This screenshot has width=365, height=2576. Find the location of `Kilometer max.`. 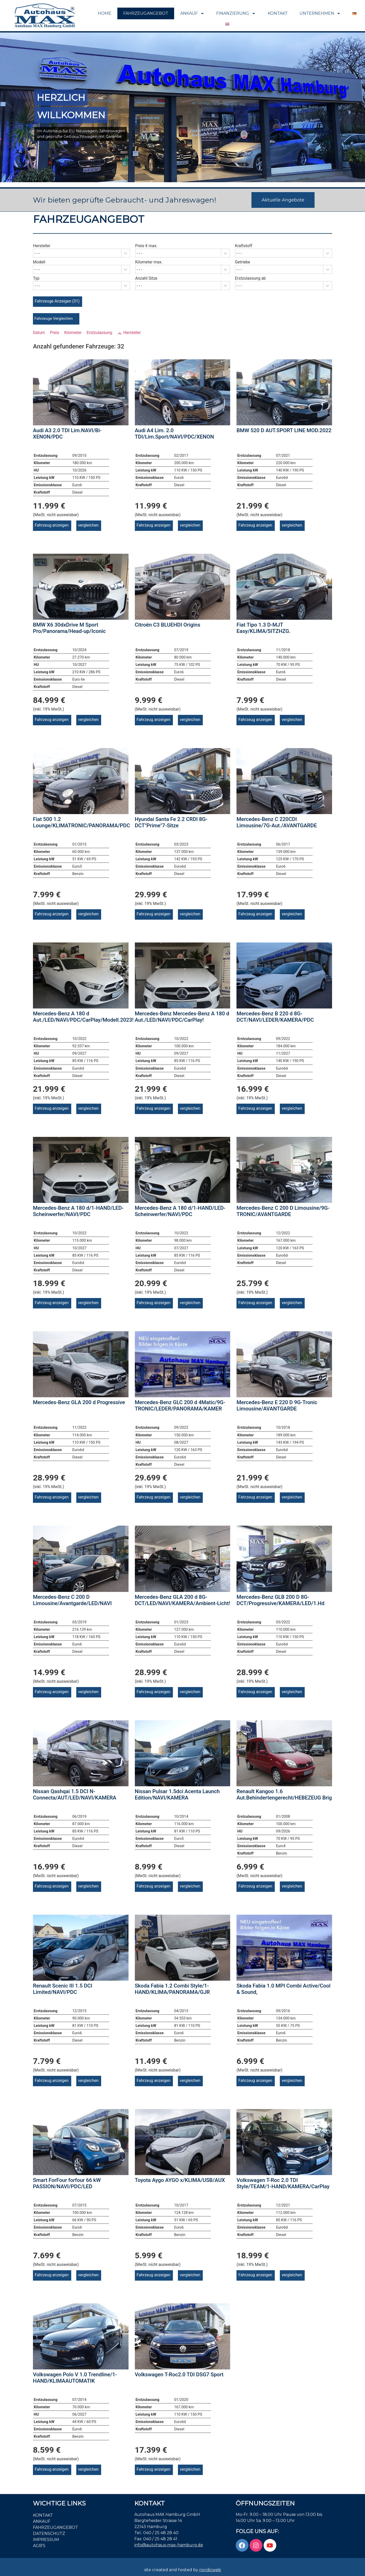

Kilometer max. is located at coordinates (148, 262).